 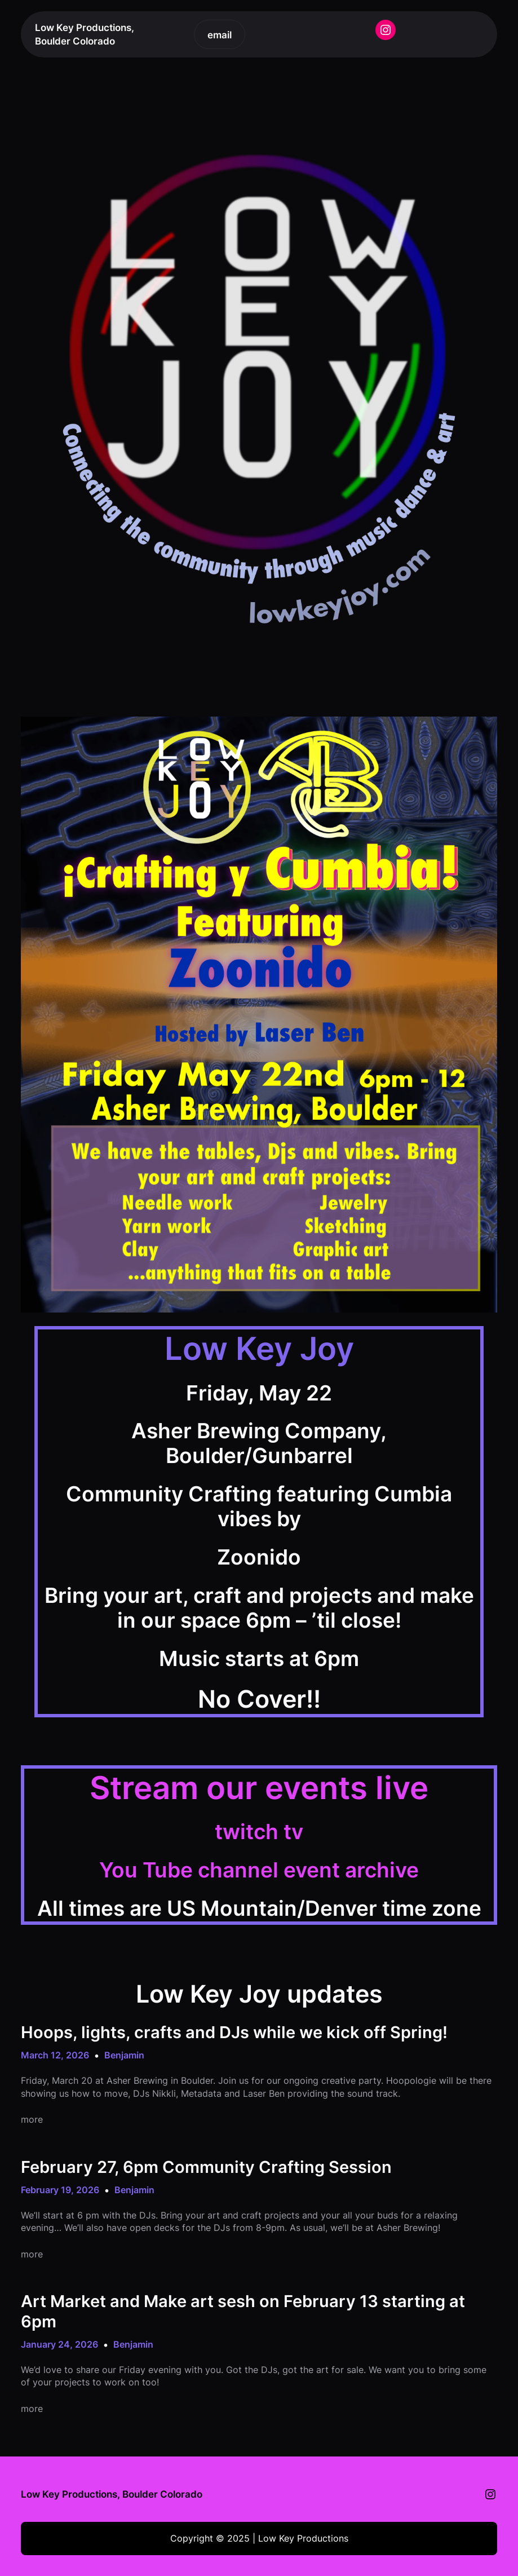 I want to click on Art Market and Make art sesh on February 13 starting at 6pm, so click(x=243, y=2311).